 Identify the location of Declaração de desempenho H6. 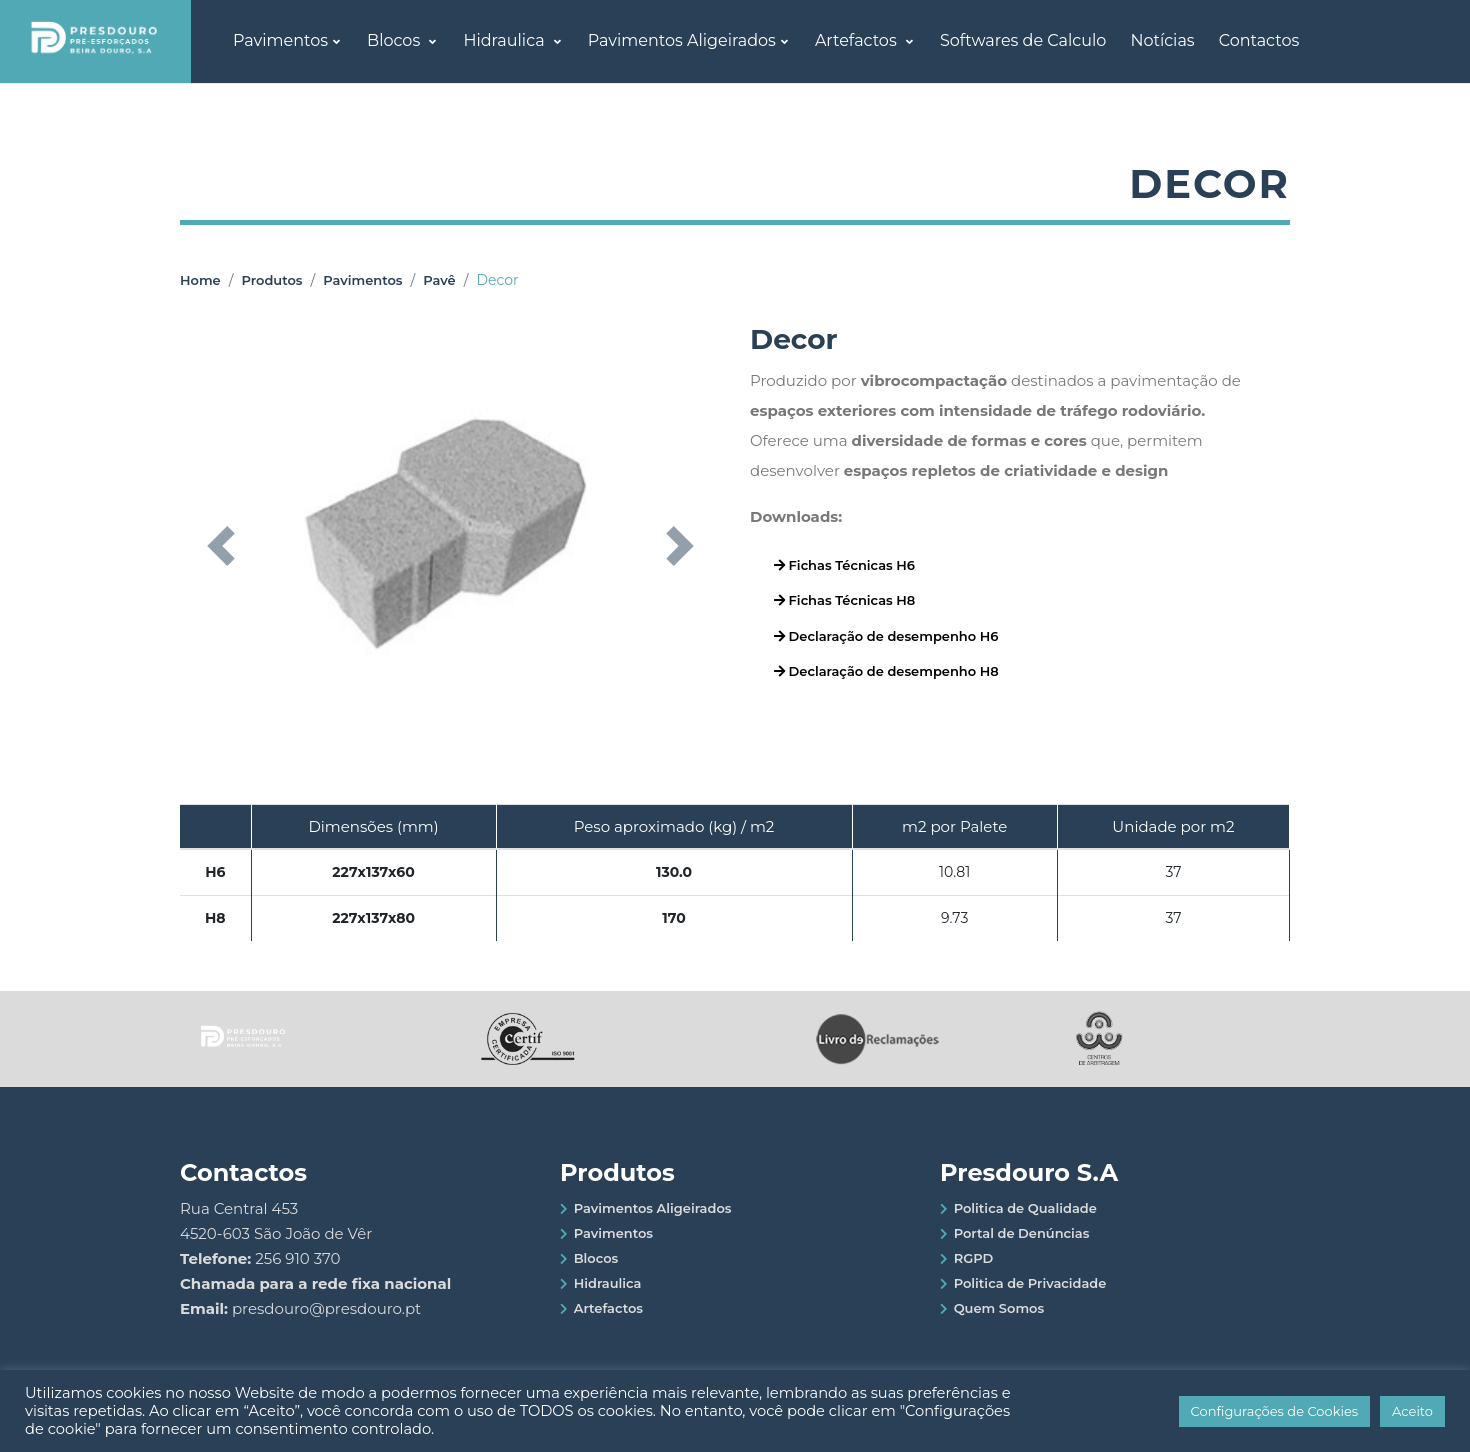
(886, 636).